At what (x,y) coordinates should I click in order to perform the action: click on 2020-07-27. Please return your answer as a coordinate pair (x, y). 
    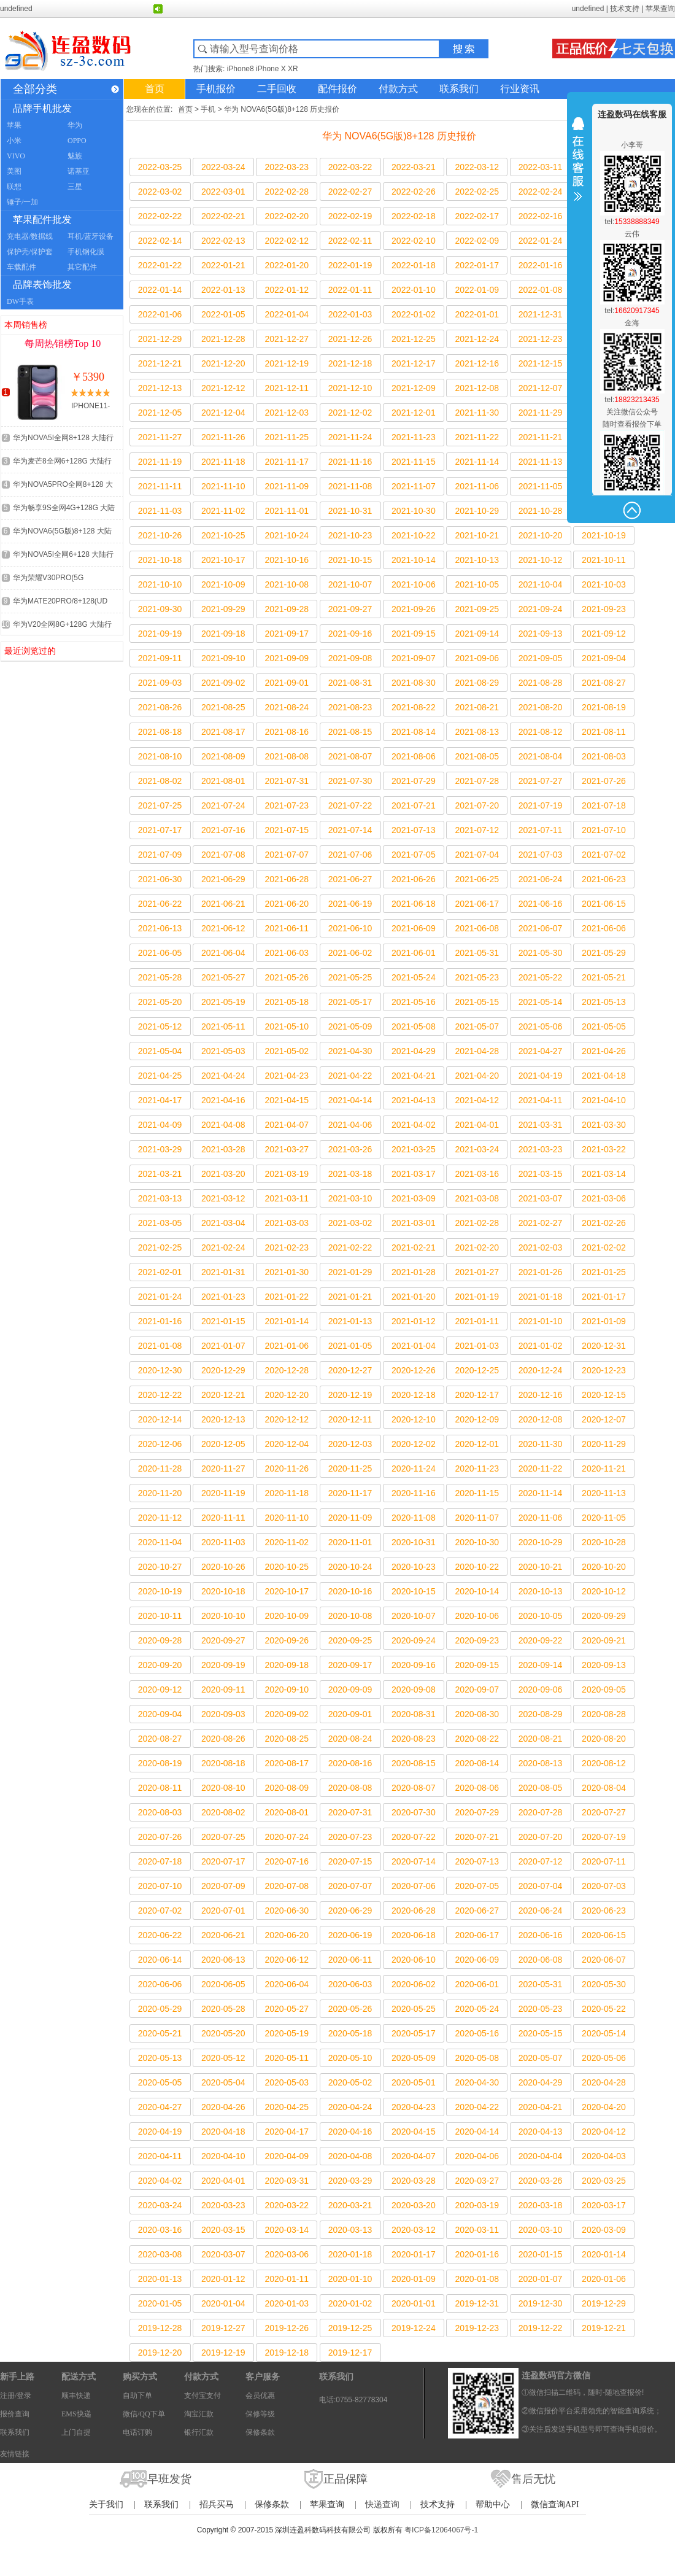
    Looking at the image, I should click on (604, 1812).